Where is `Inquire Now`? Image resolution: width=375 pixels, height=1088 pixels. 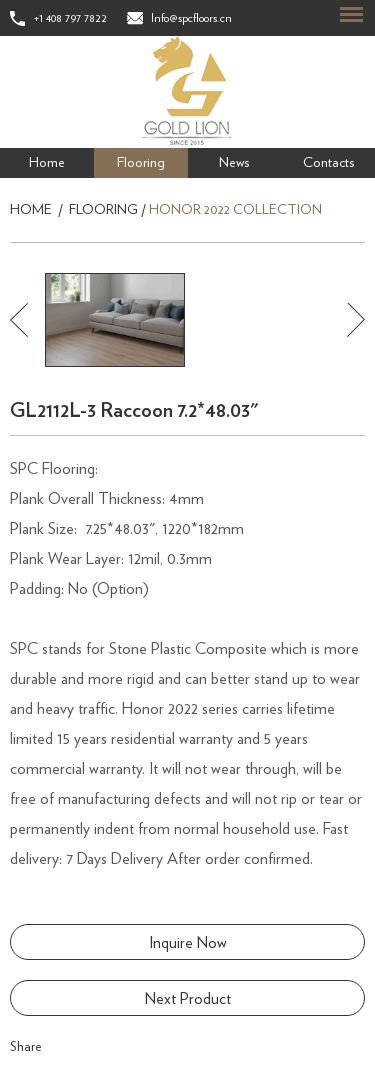 Inquire Now is located at coordinates (188, 943).